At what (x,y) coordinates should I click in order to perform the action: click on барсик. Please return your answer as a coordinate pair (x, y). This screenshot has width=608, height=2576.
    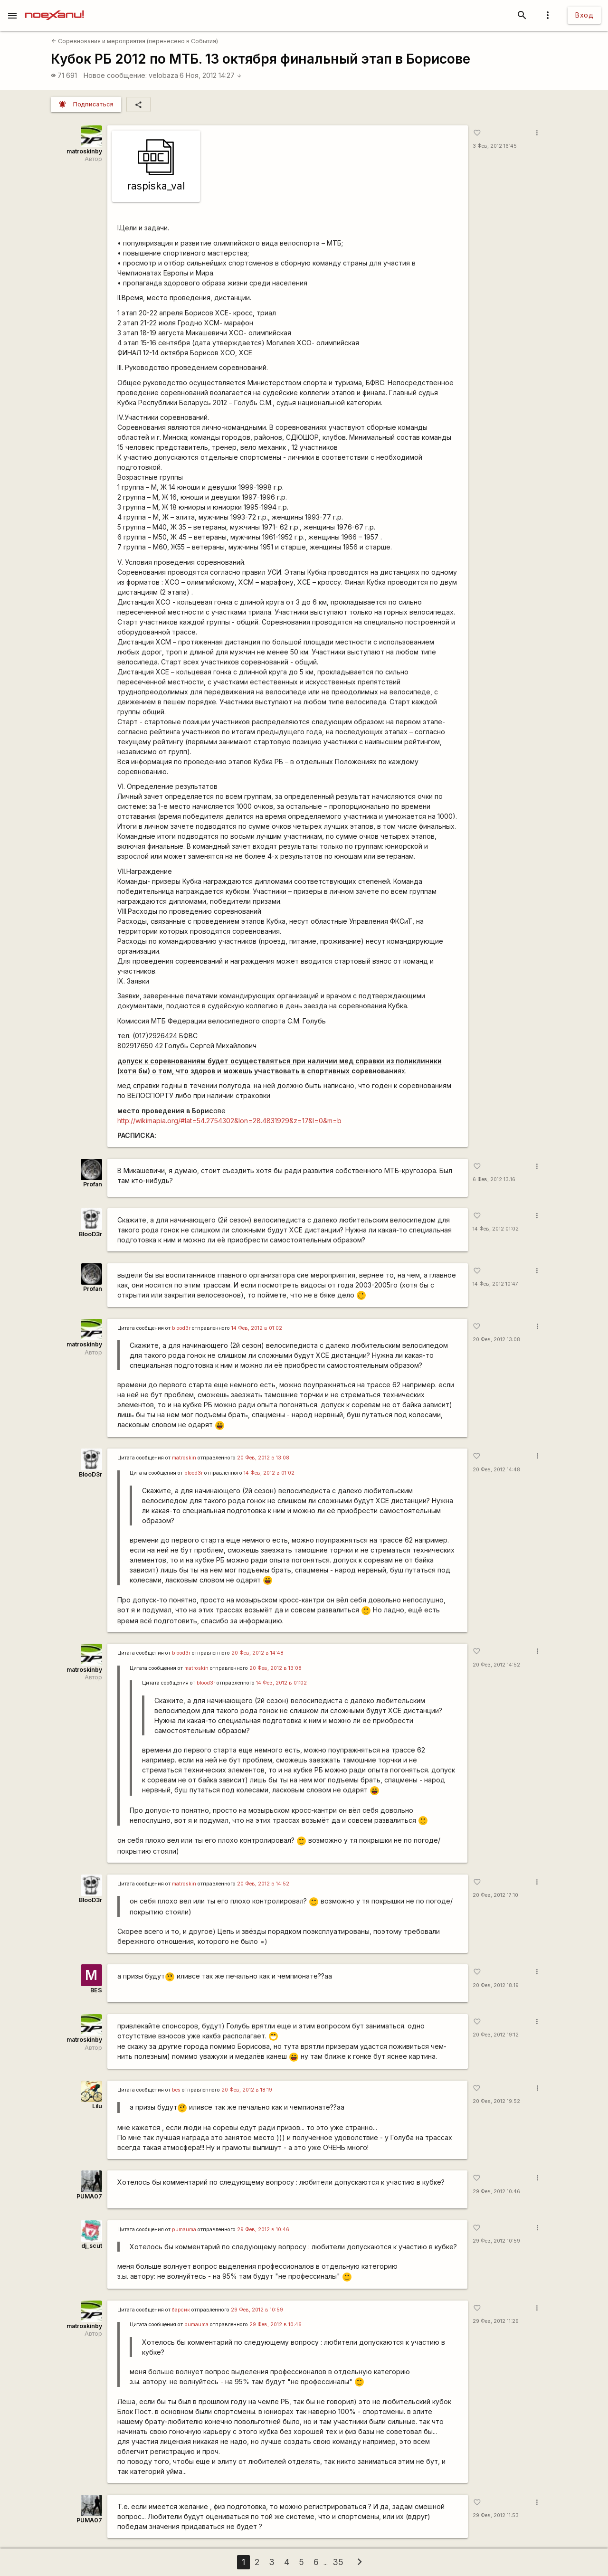
    Looking at the image, I should click on (181, 2310).